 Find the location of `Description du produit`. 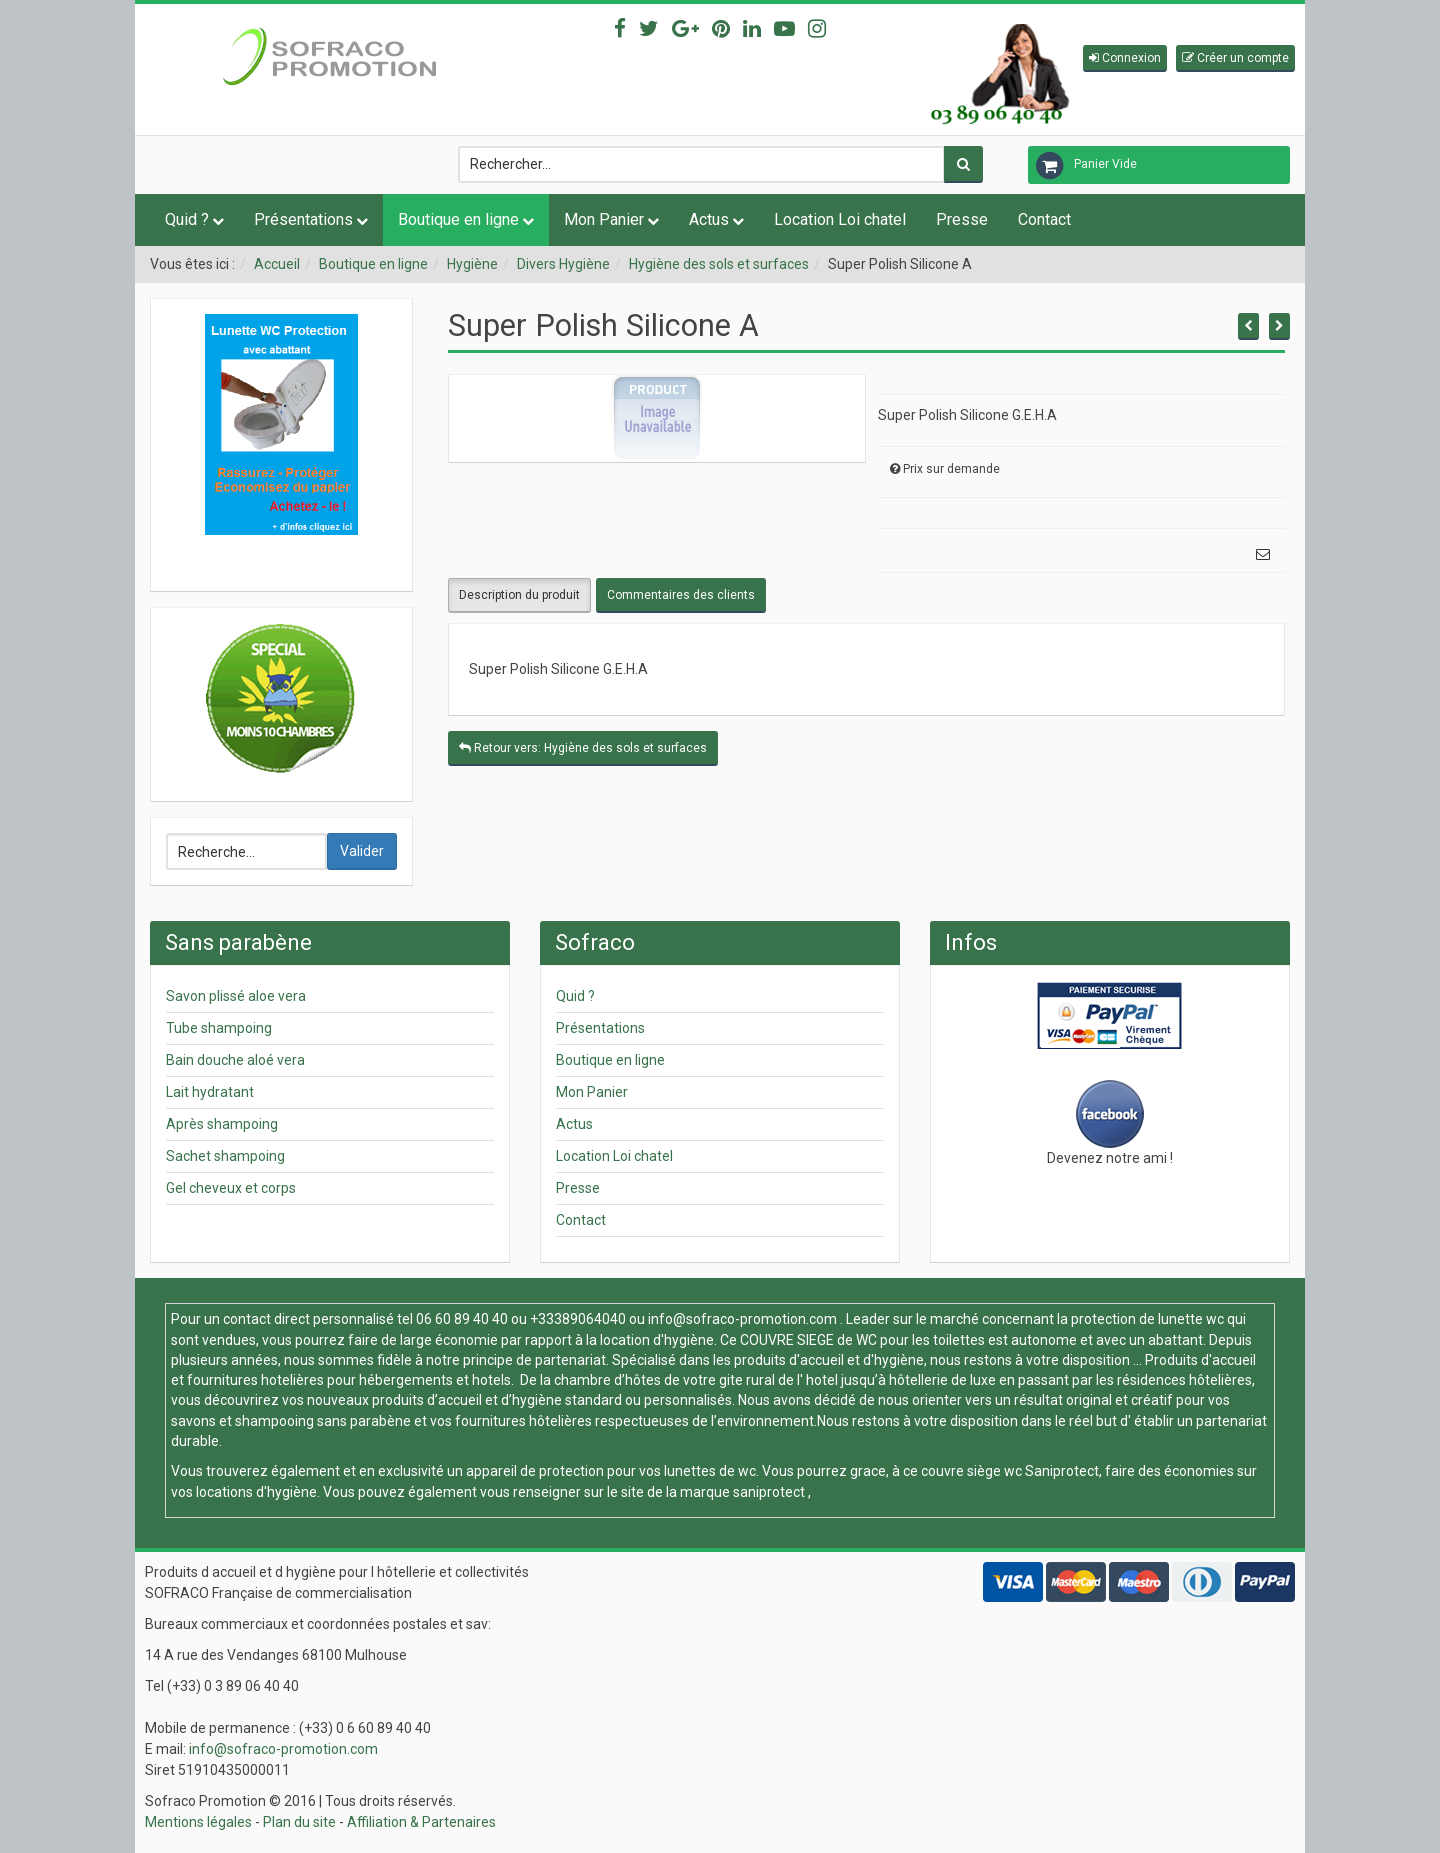

Description du produit is located at coordinates (519, 595).